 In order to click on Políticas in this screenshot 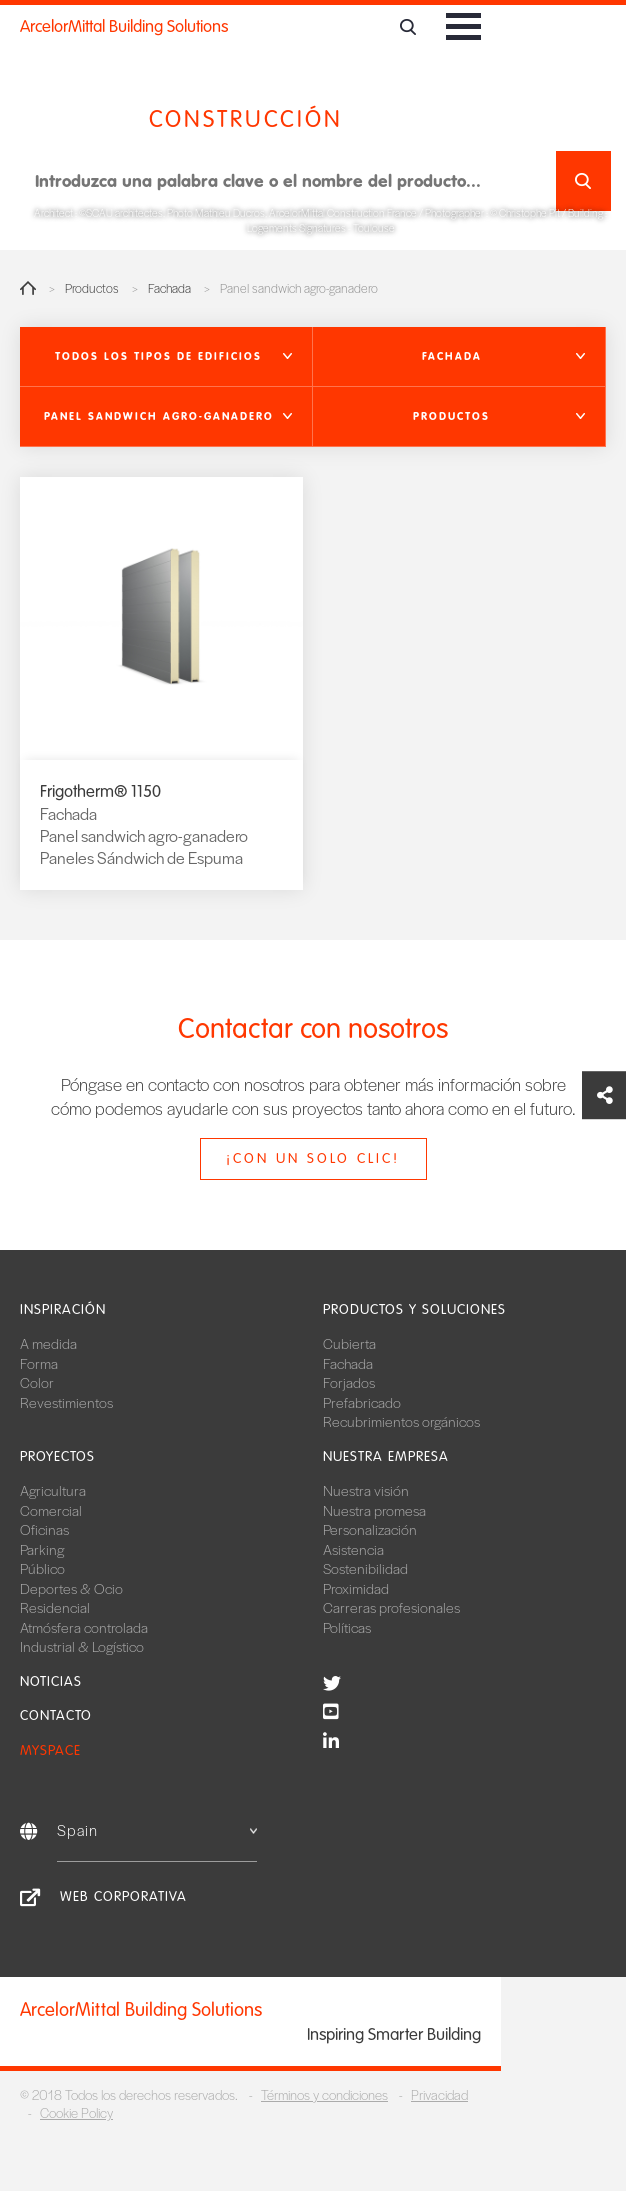, I will do `click(347, 1627)`.